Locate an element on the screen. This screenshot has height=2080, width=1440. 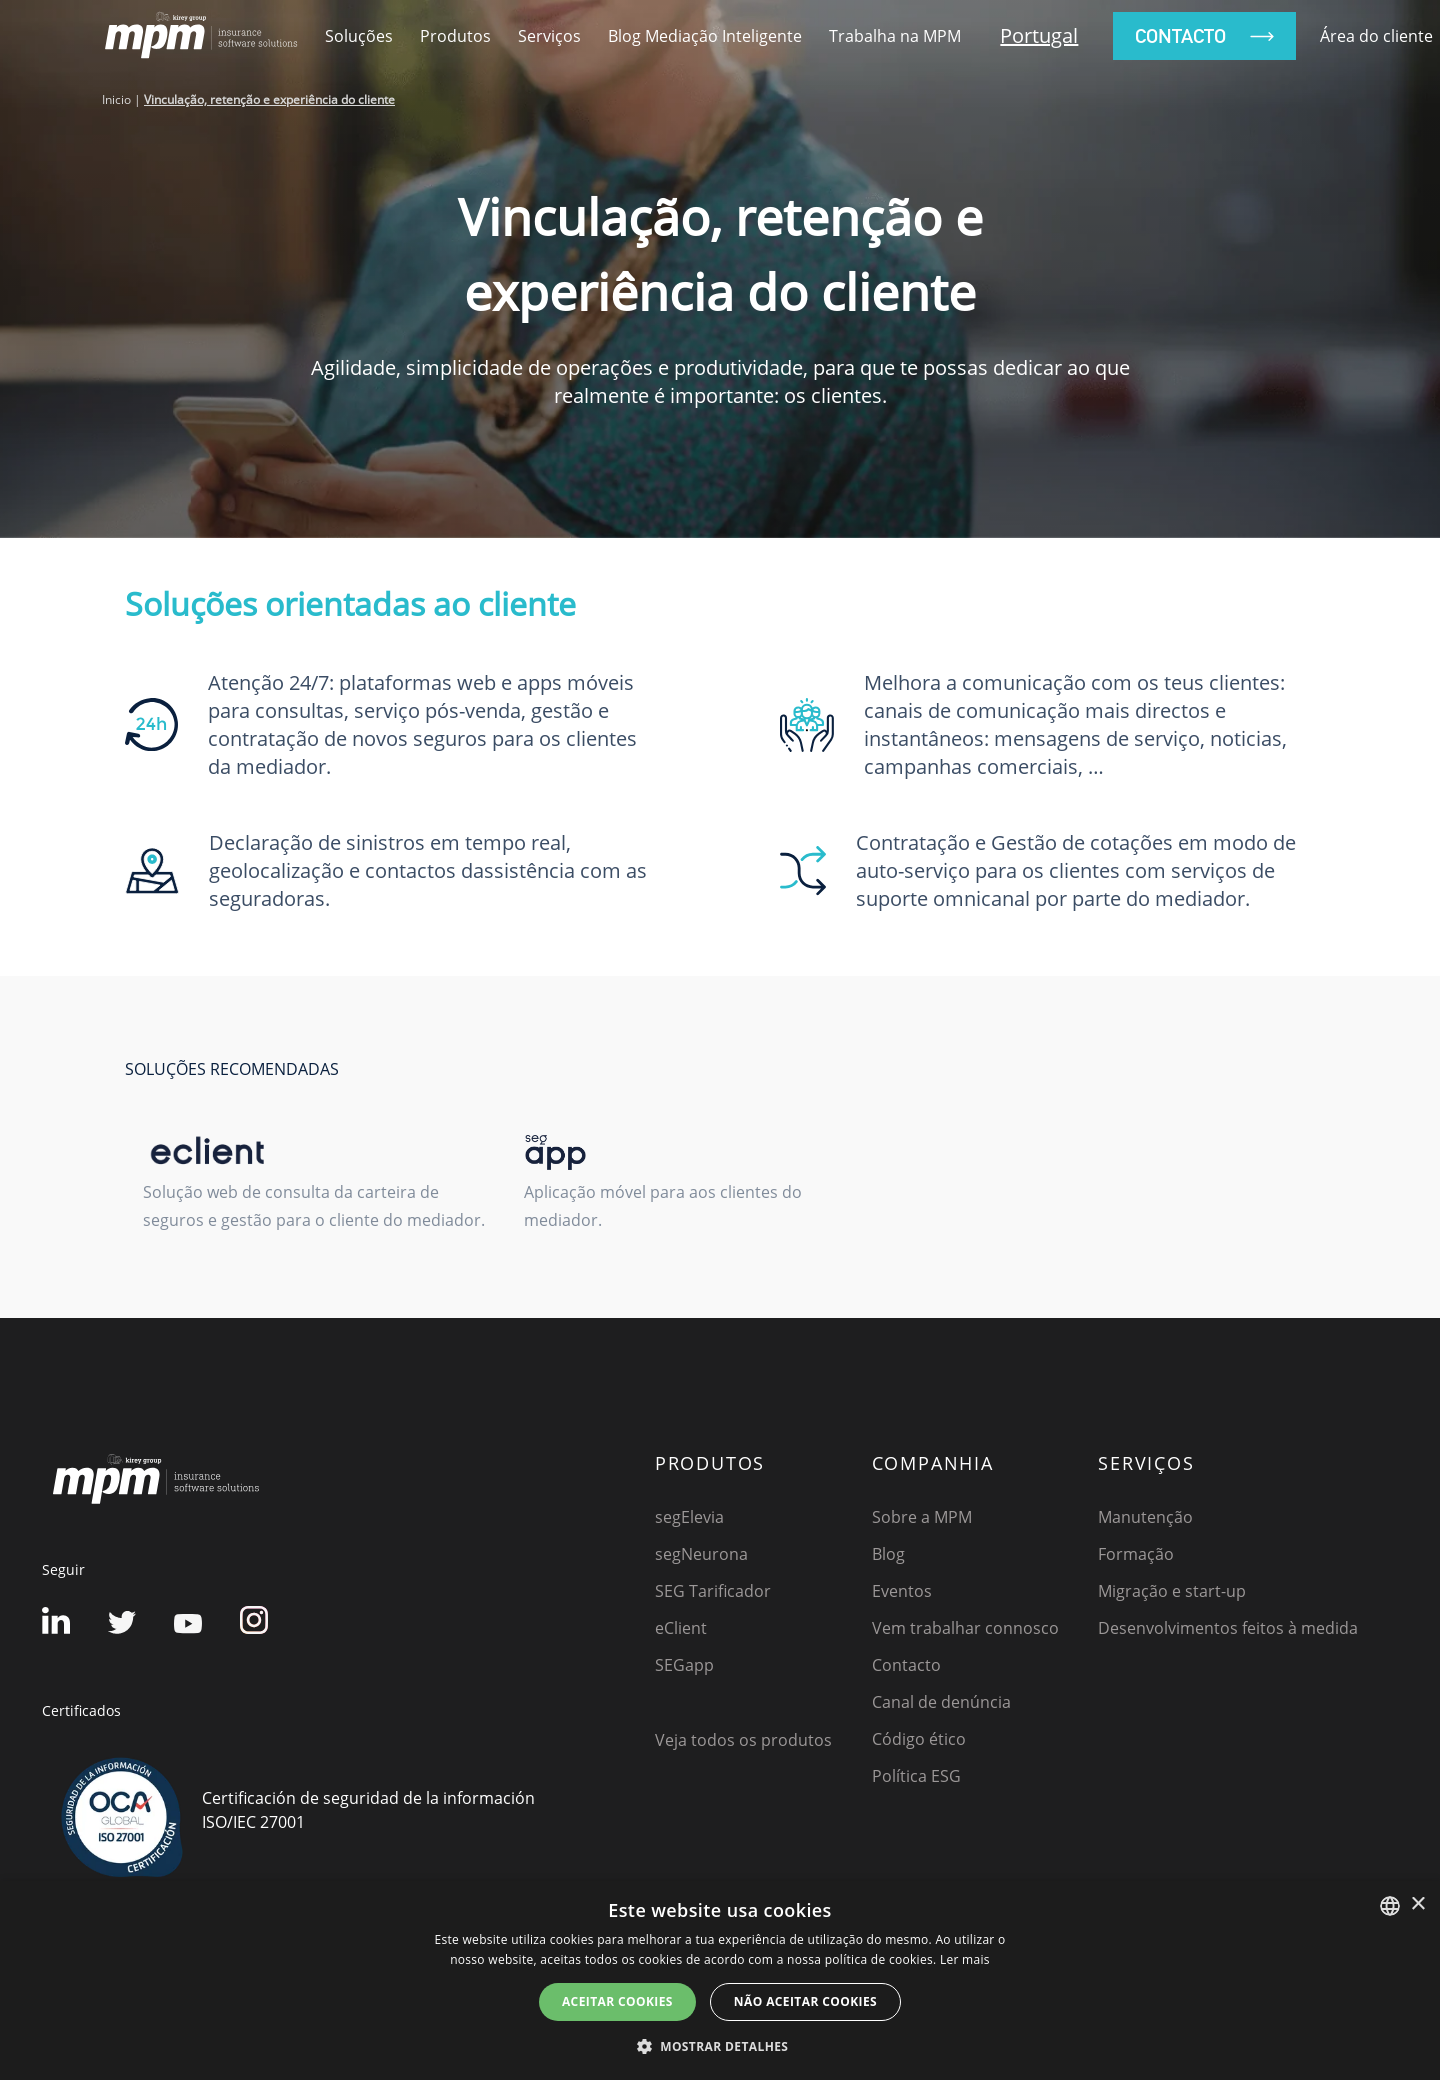
× [button] is located at coordinates (1417, 1904).